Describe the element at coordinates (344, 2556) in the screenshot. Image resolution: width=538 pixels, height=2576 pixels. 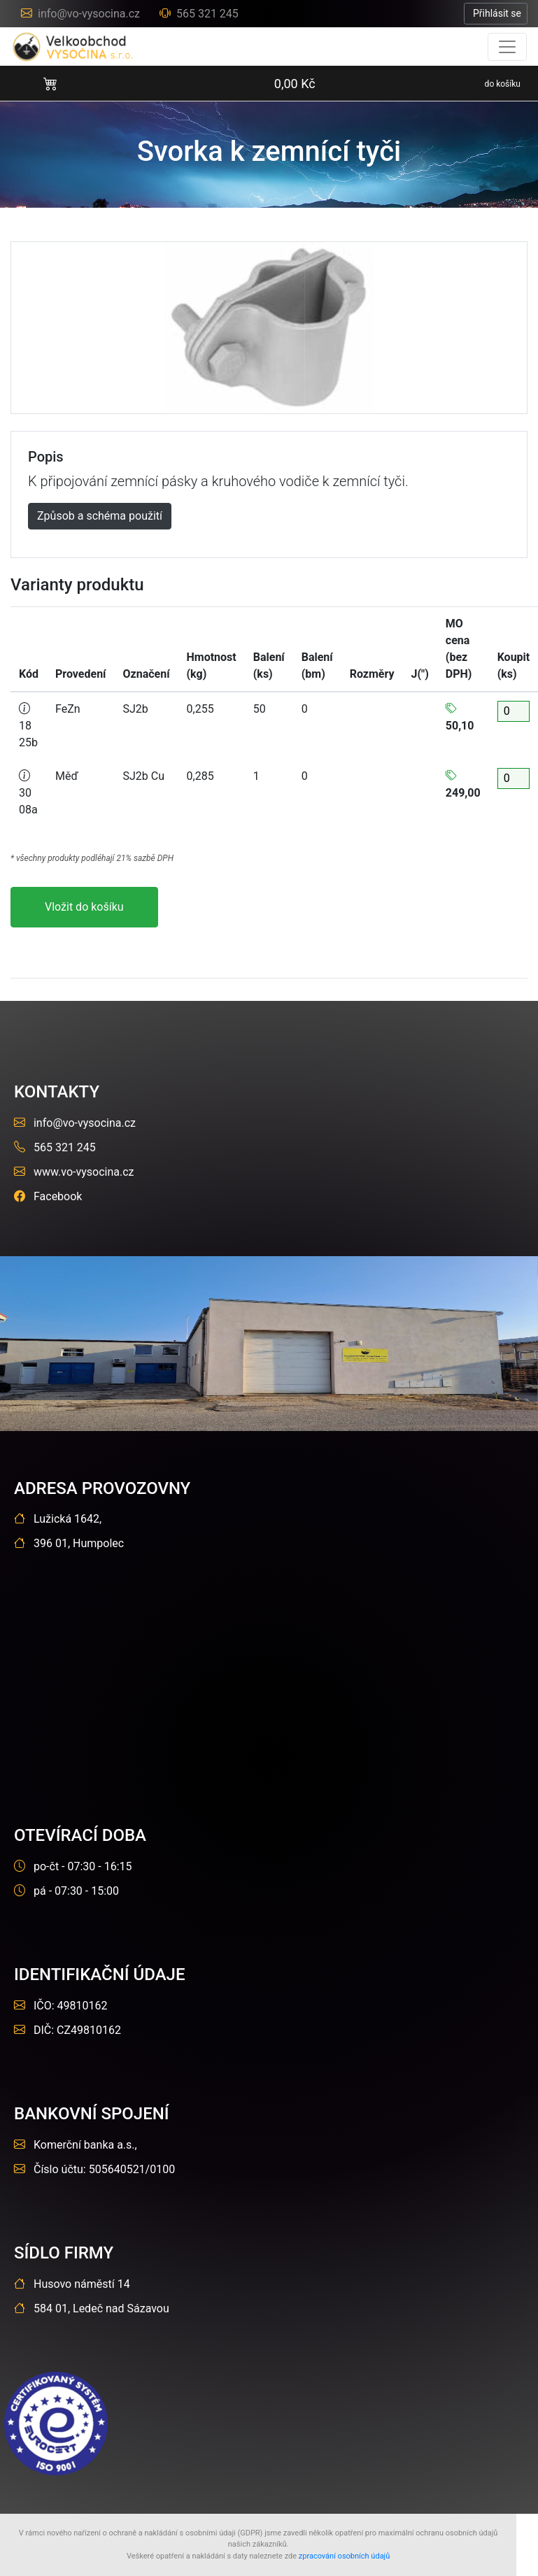
I see `zpracování osobních údajů` at that location.